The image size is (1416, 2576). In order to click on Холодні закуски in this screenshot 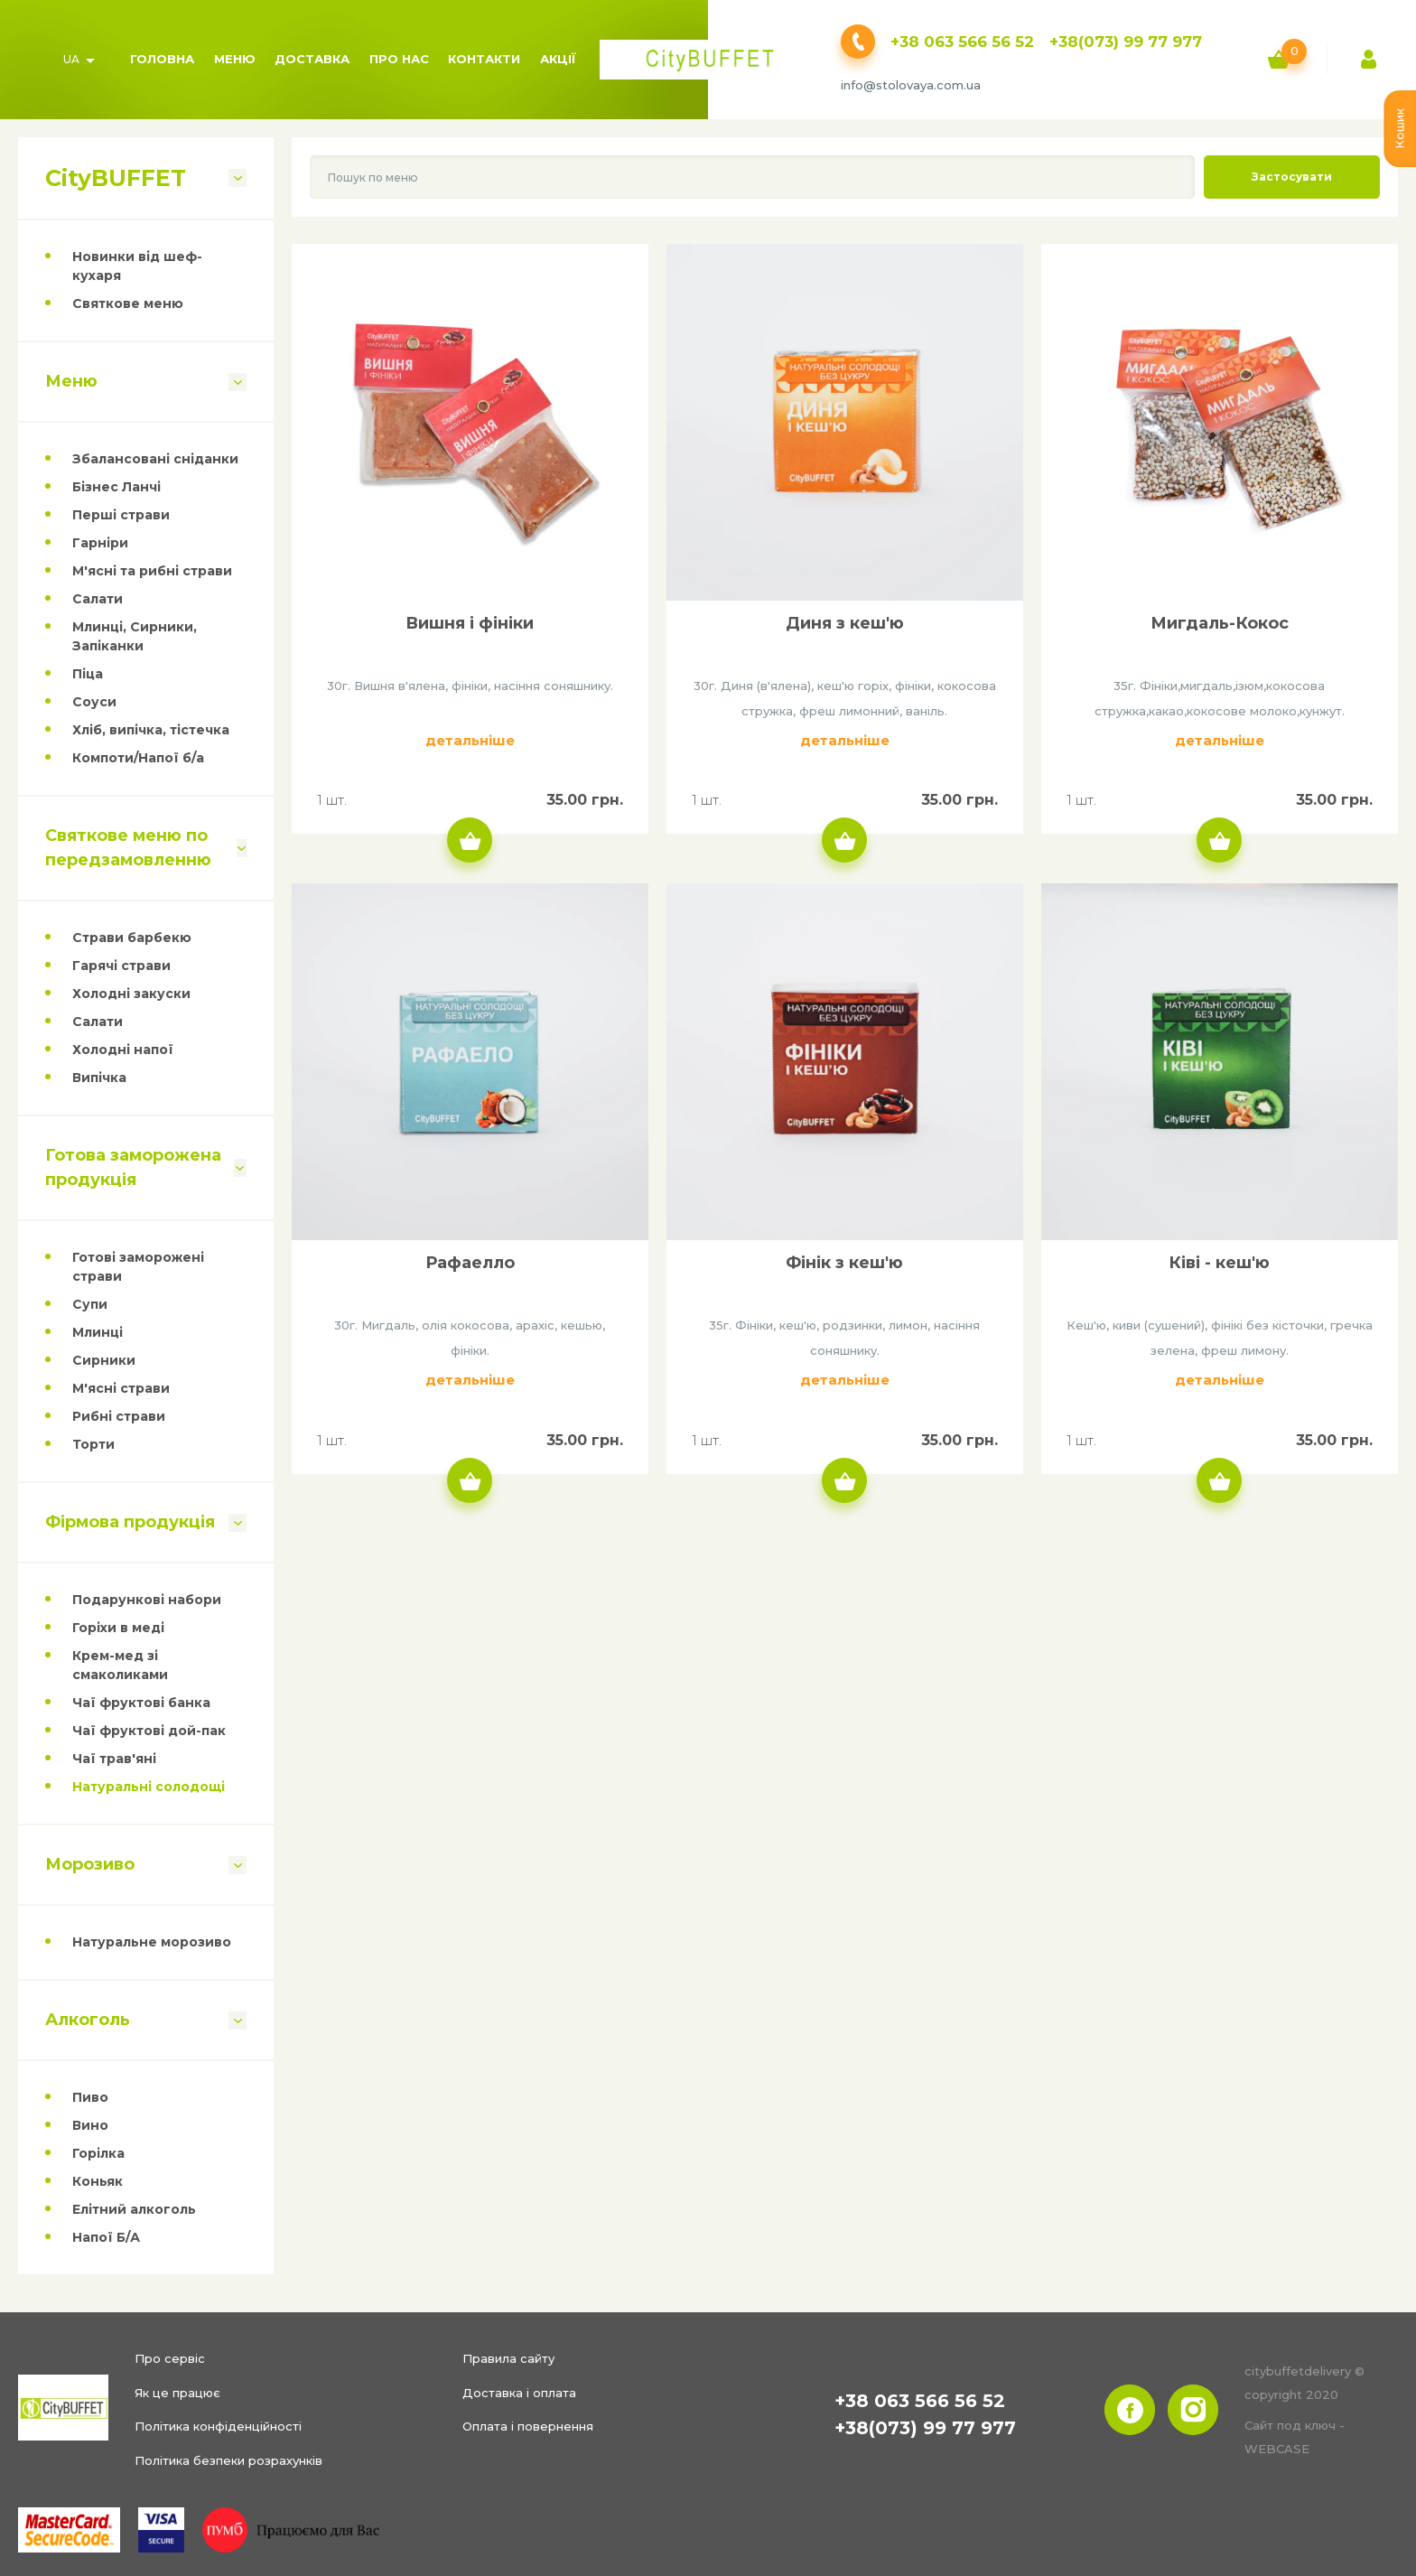, I will do `click(131, 993)`.